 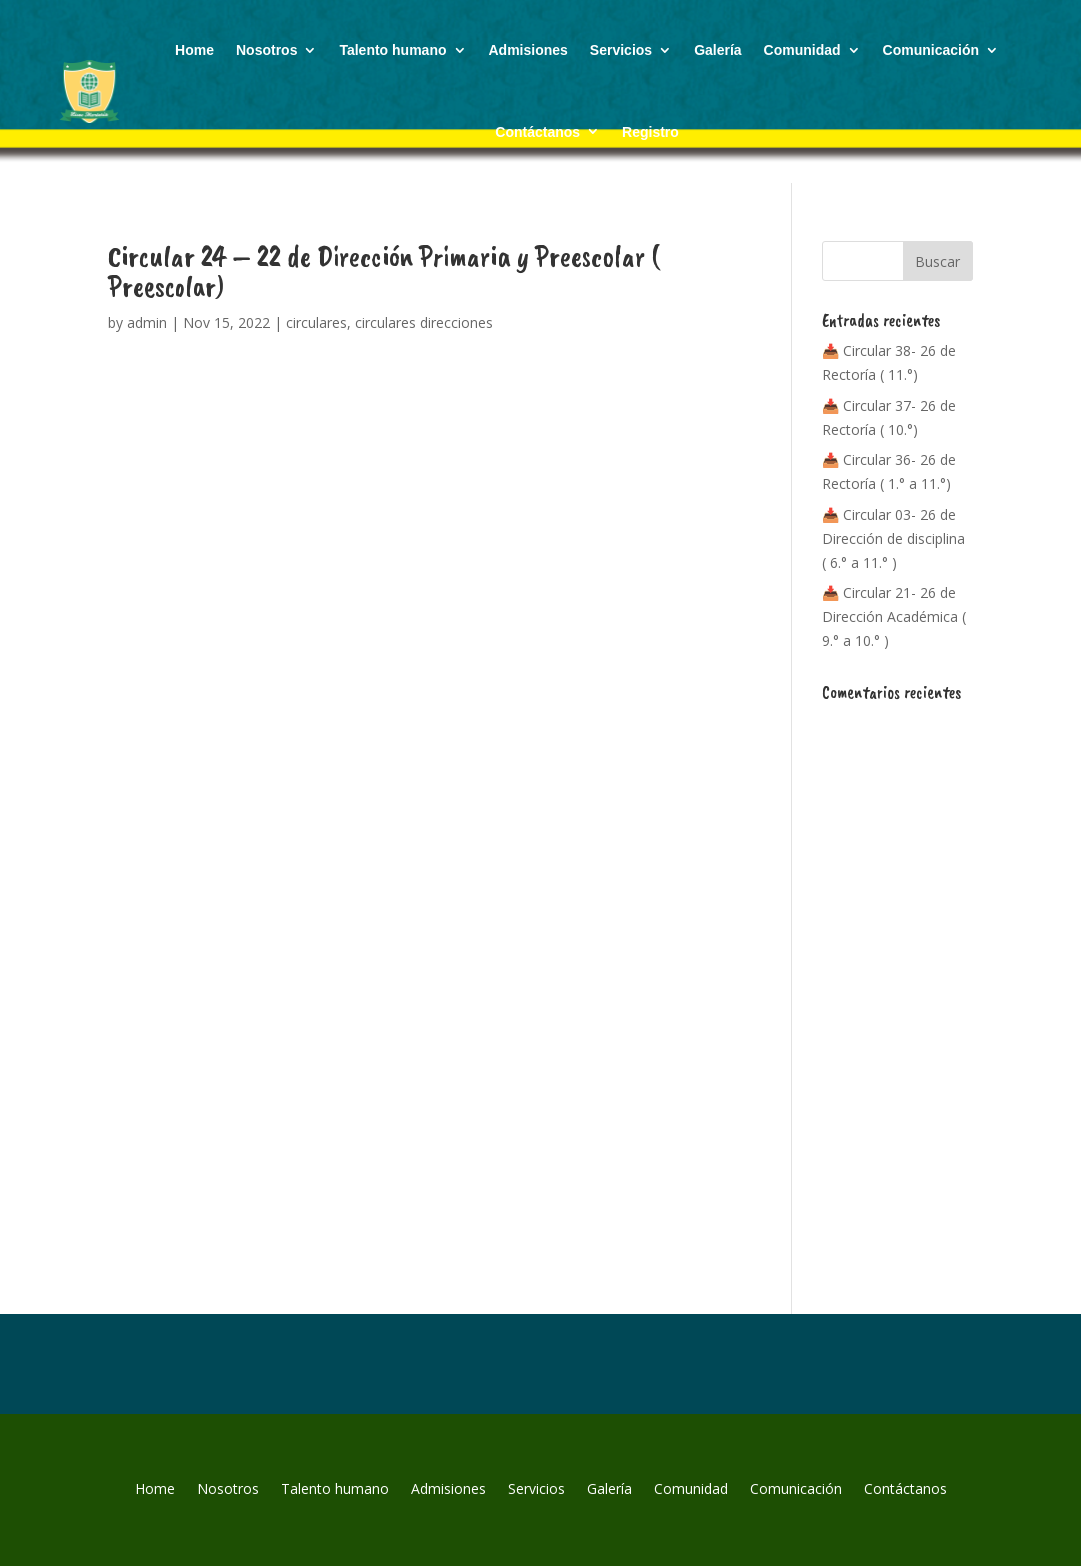 What do you see at coordinates (894, 616) in the screenshot?
I see `📥 Circular 21- 26 de Dirección Académica ( 9.° a 10.° )` at bounding box center [894, 616].